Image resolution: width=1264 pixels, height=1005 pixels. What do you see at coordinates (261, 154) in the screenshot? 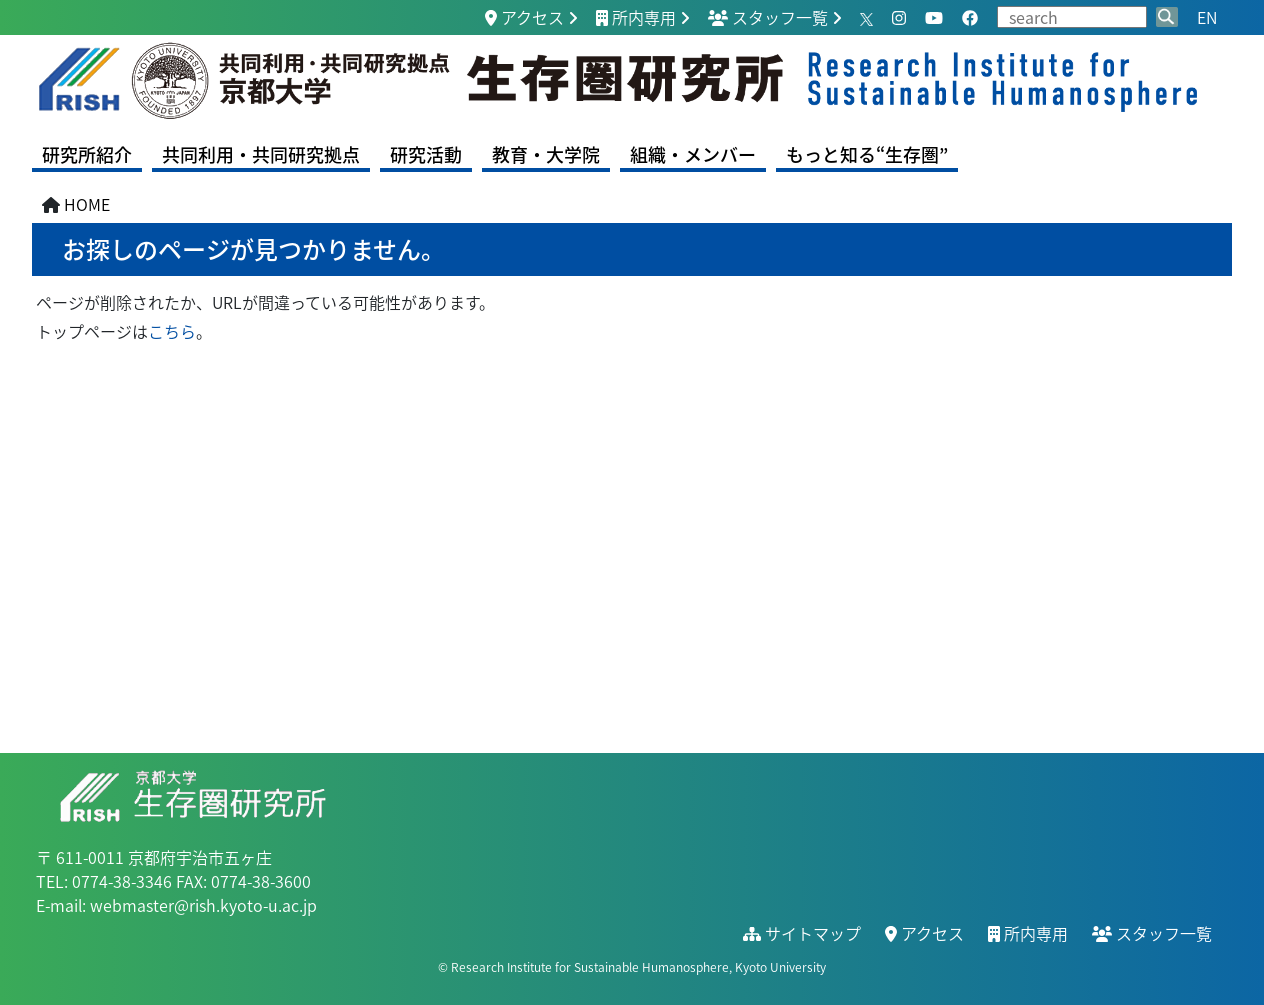
I see `共同利用・共同研究拠点` at bounding box center [261, 154].